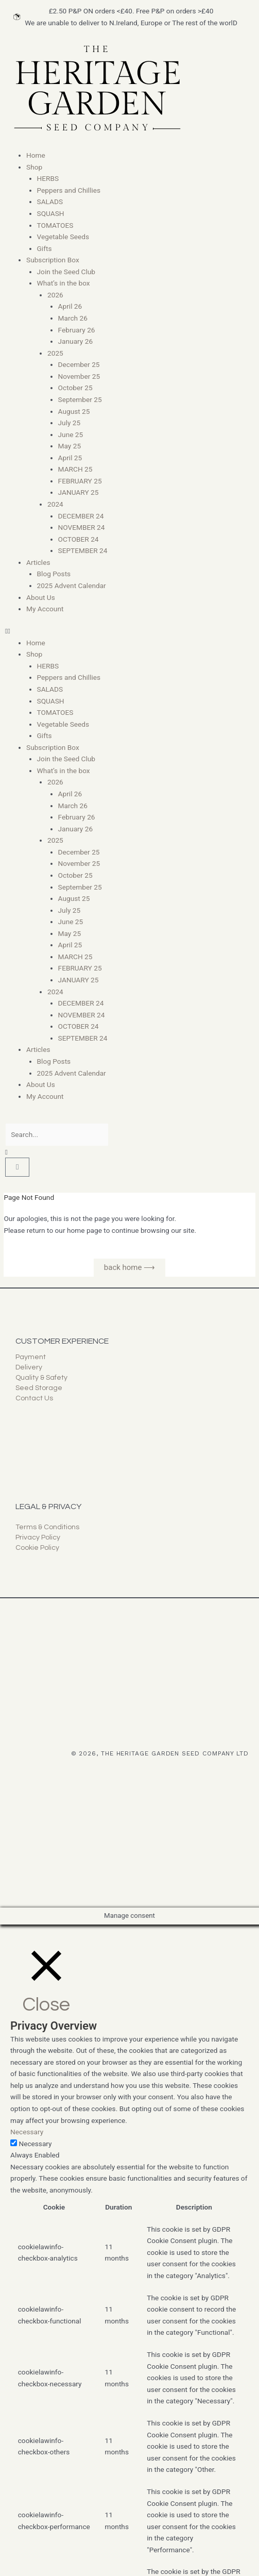  Describe the element at coordinates (83, 550) in the screenshot. I see `SEPTEMBER 24` at that location.